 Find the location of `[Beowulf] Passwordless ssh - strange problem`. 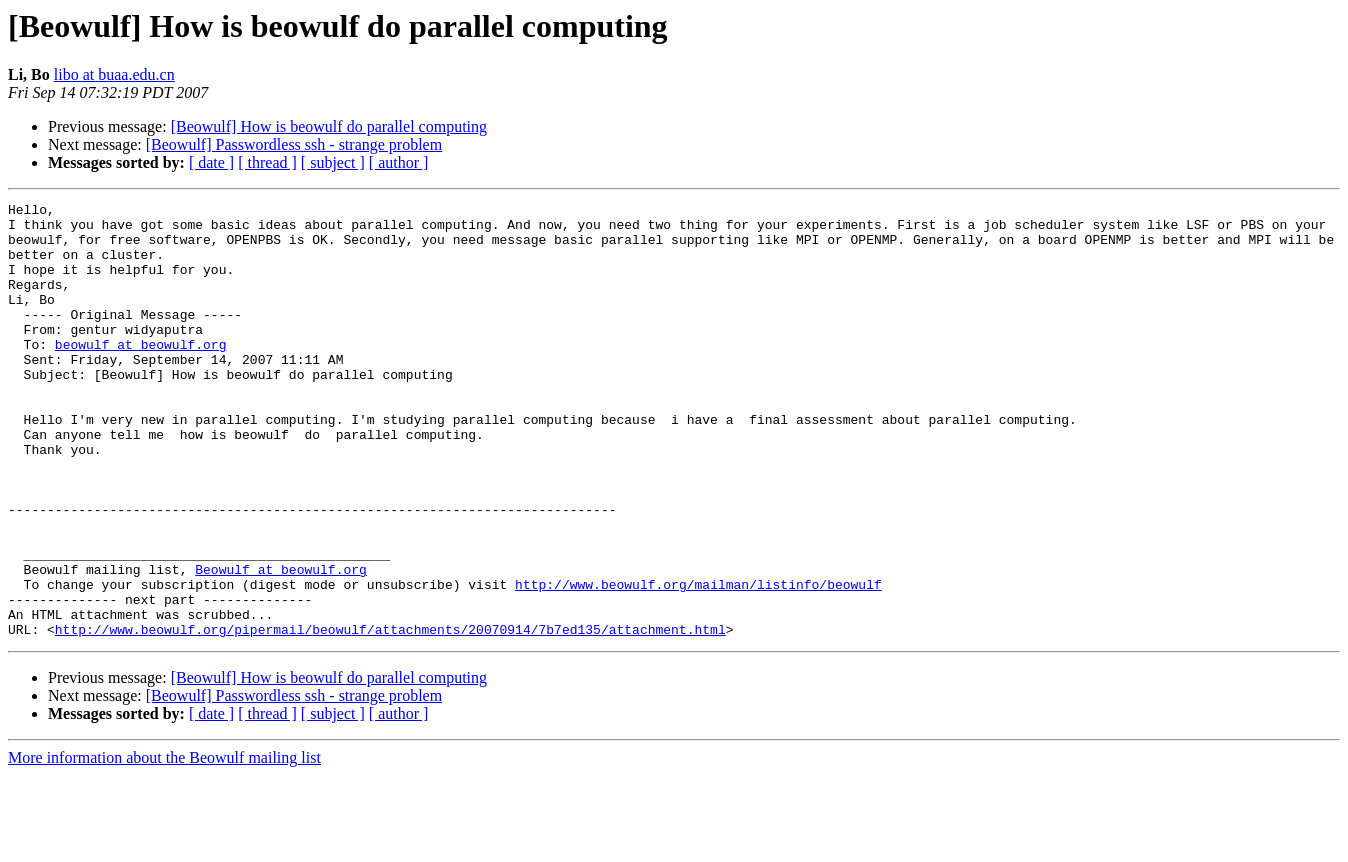

[Beowulf] Passwordless ssh - strange problem is located at coordinates (294, 144).